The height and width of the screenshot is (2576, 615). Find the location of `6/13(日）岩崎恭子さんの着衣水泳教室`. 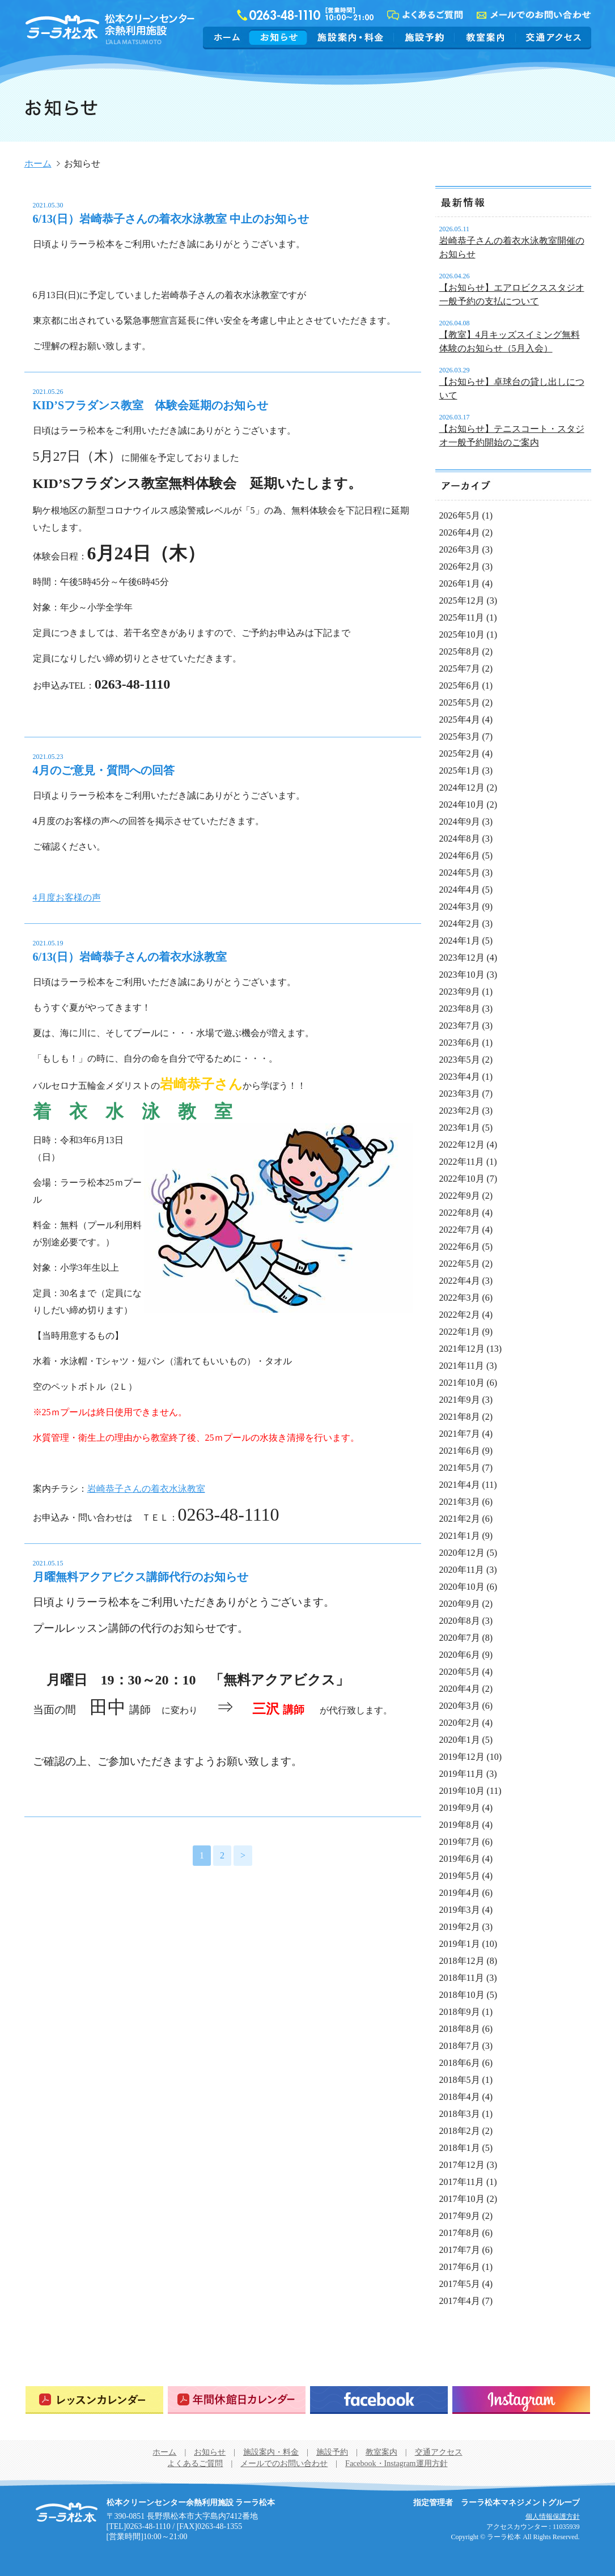

6/13(日）岩崎恭子さんの着衣水泳教室 is located at coordinates (130, 956).